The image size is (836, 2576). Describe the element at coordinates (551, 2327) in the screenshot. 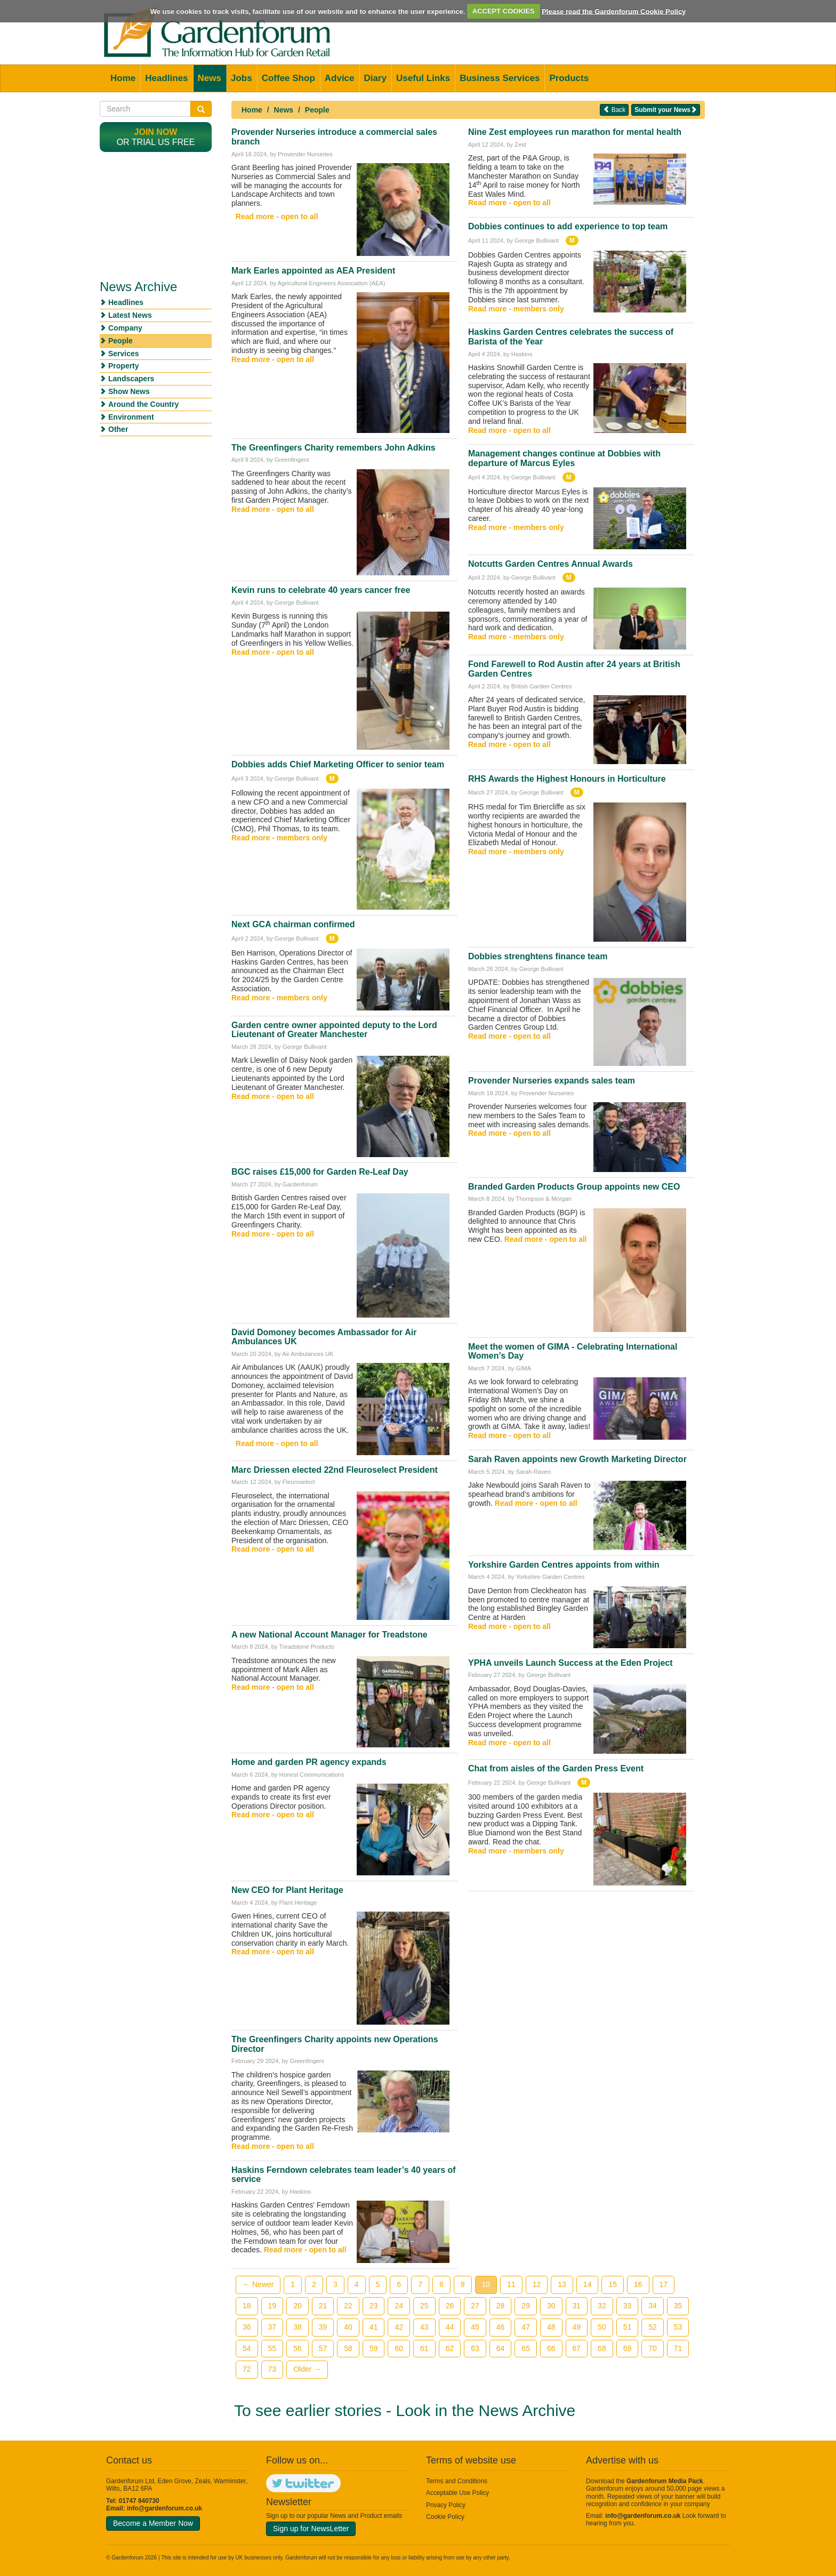

I see `48` at that location.